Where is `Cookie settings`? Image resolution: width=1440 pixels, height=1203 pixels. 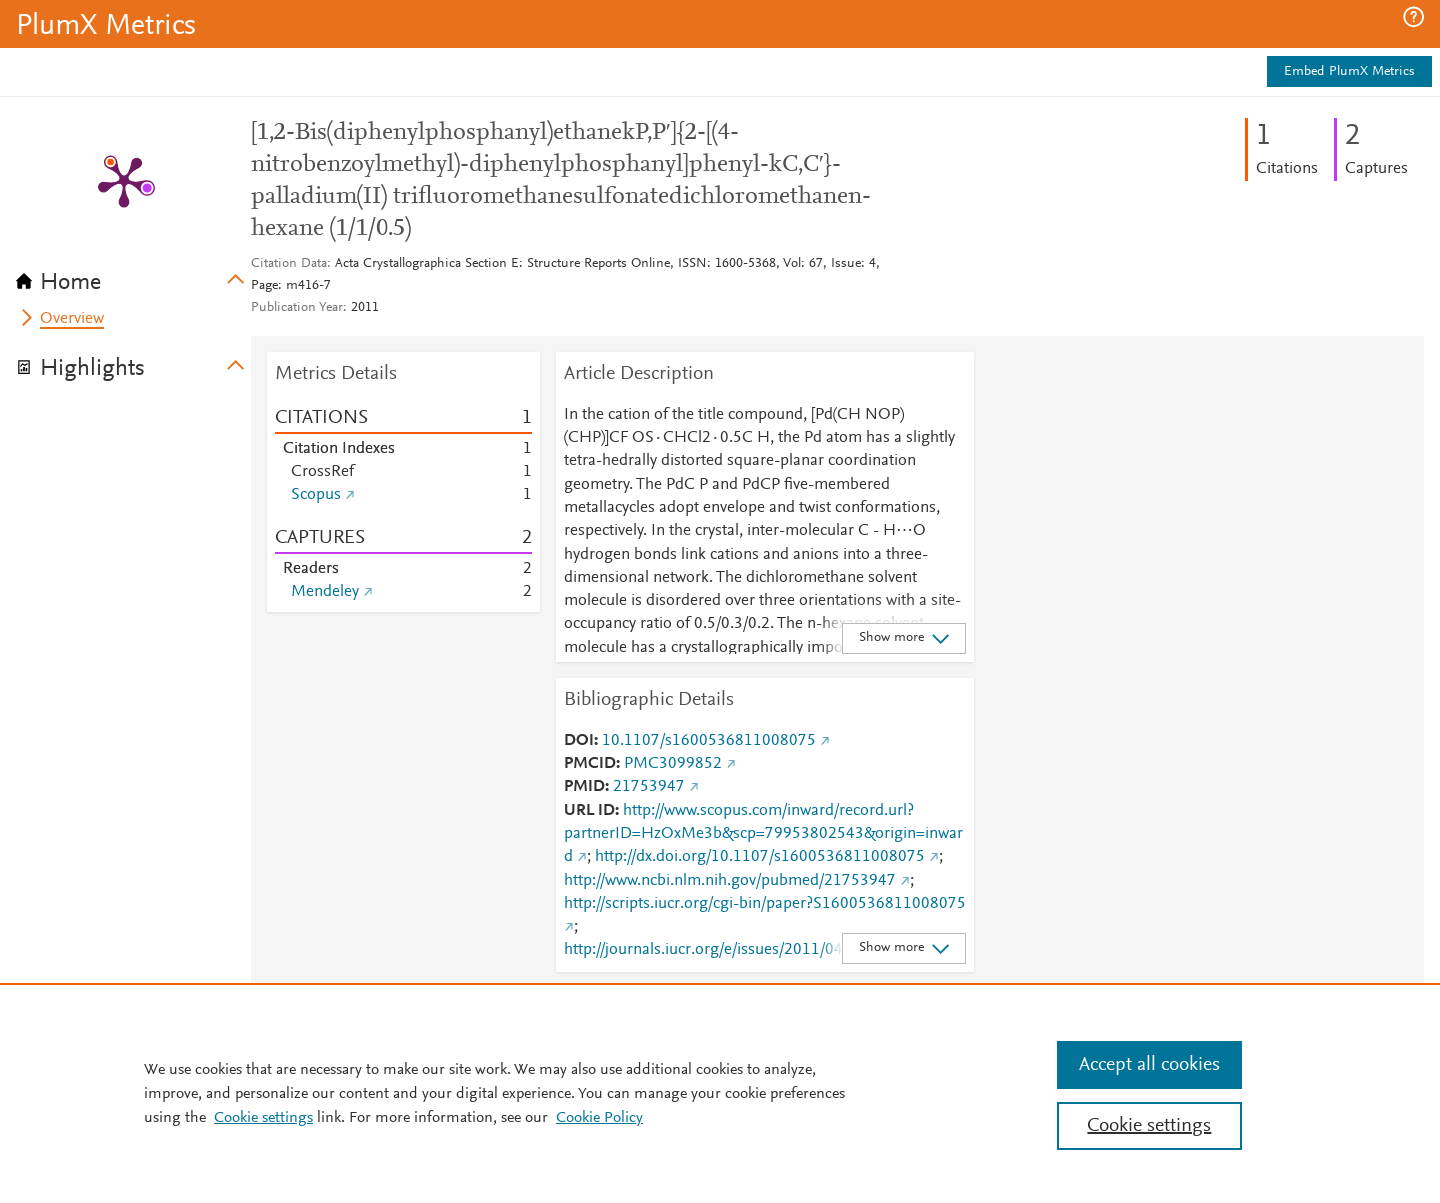 Cookie settings is located at coordinates (263, 1118).